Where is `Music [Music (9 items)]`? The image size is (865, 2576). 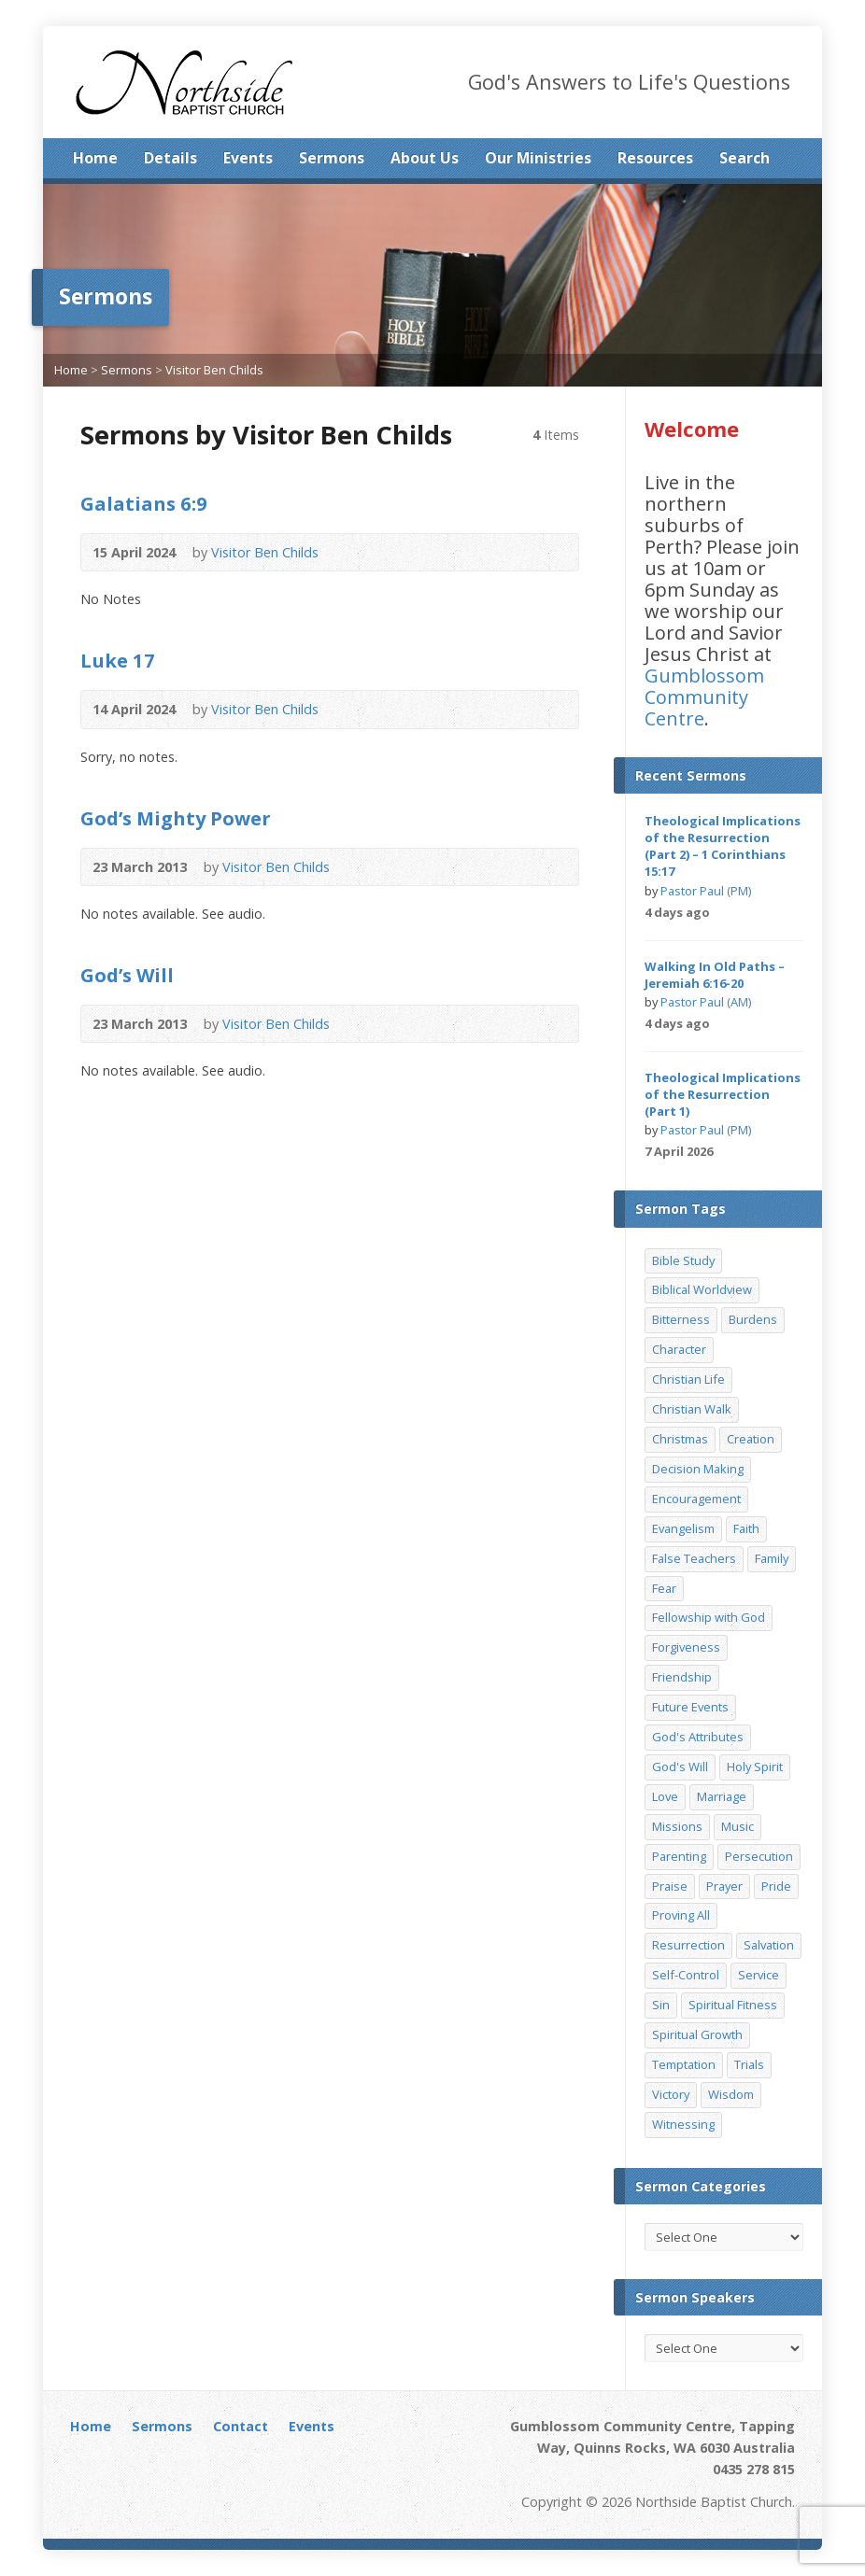 Music [Music (9 items)] is located at coordinates (737, 1826).